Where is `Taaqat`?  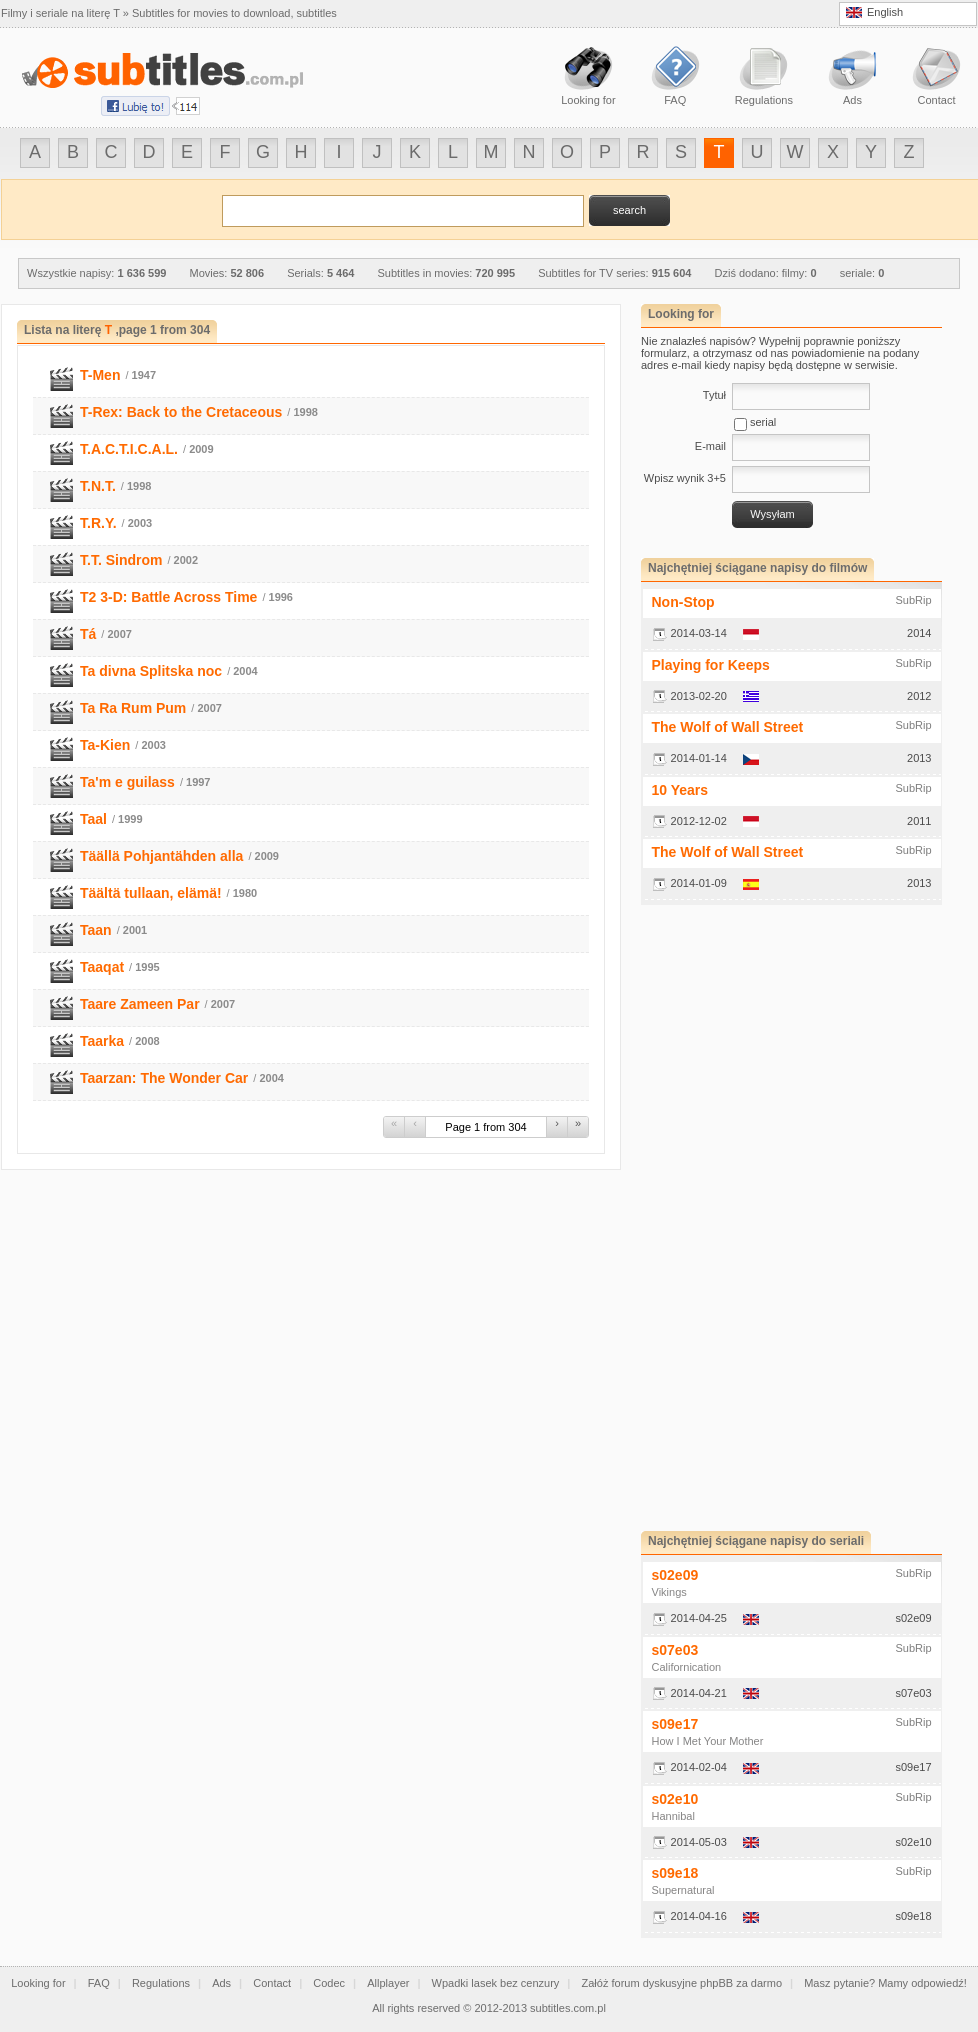
Taaqat is located at coordinates (102, 967).